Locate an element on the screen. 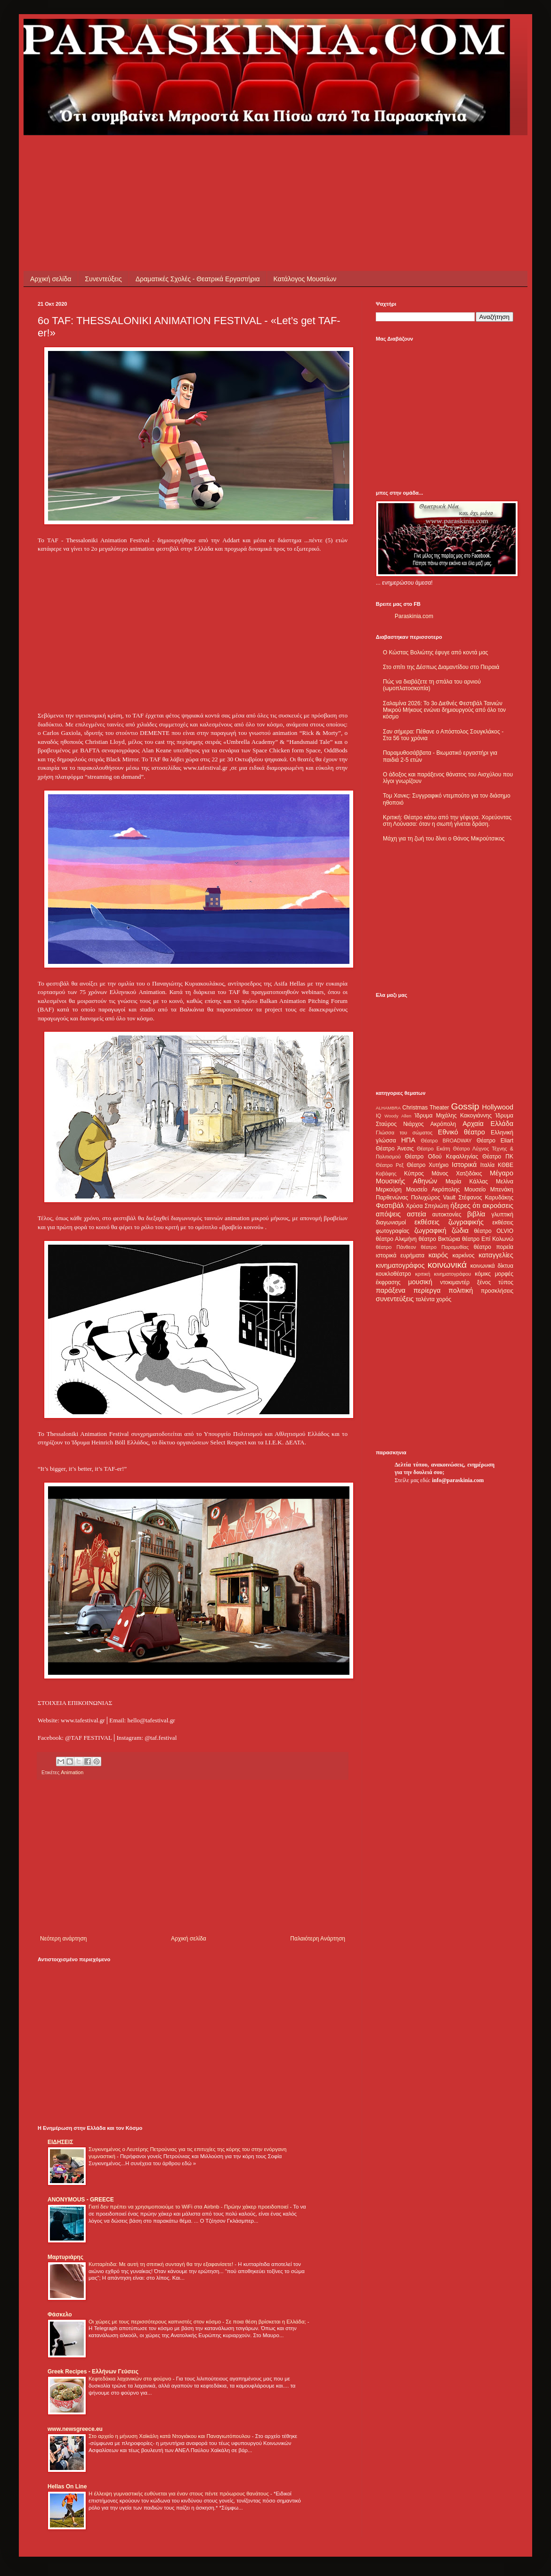 The width and height of the screenshot is (551, 2576). Κύπρος is located at coordinates (414, 1173).